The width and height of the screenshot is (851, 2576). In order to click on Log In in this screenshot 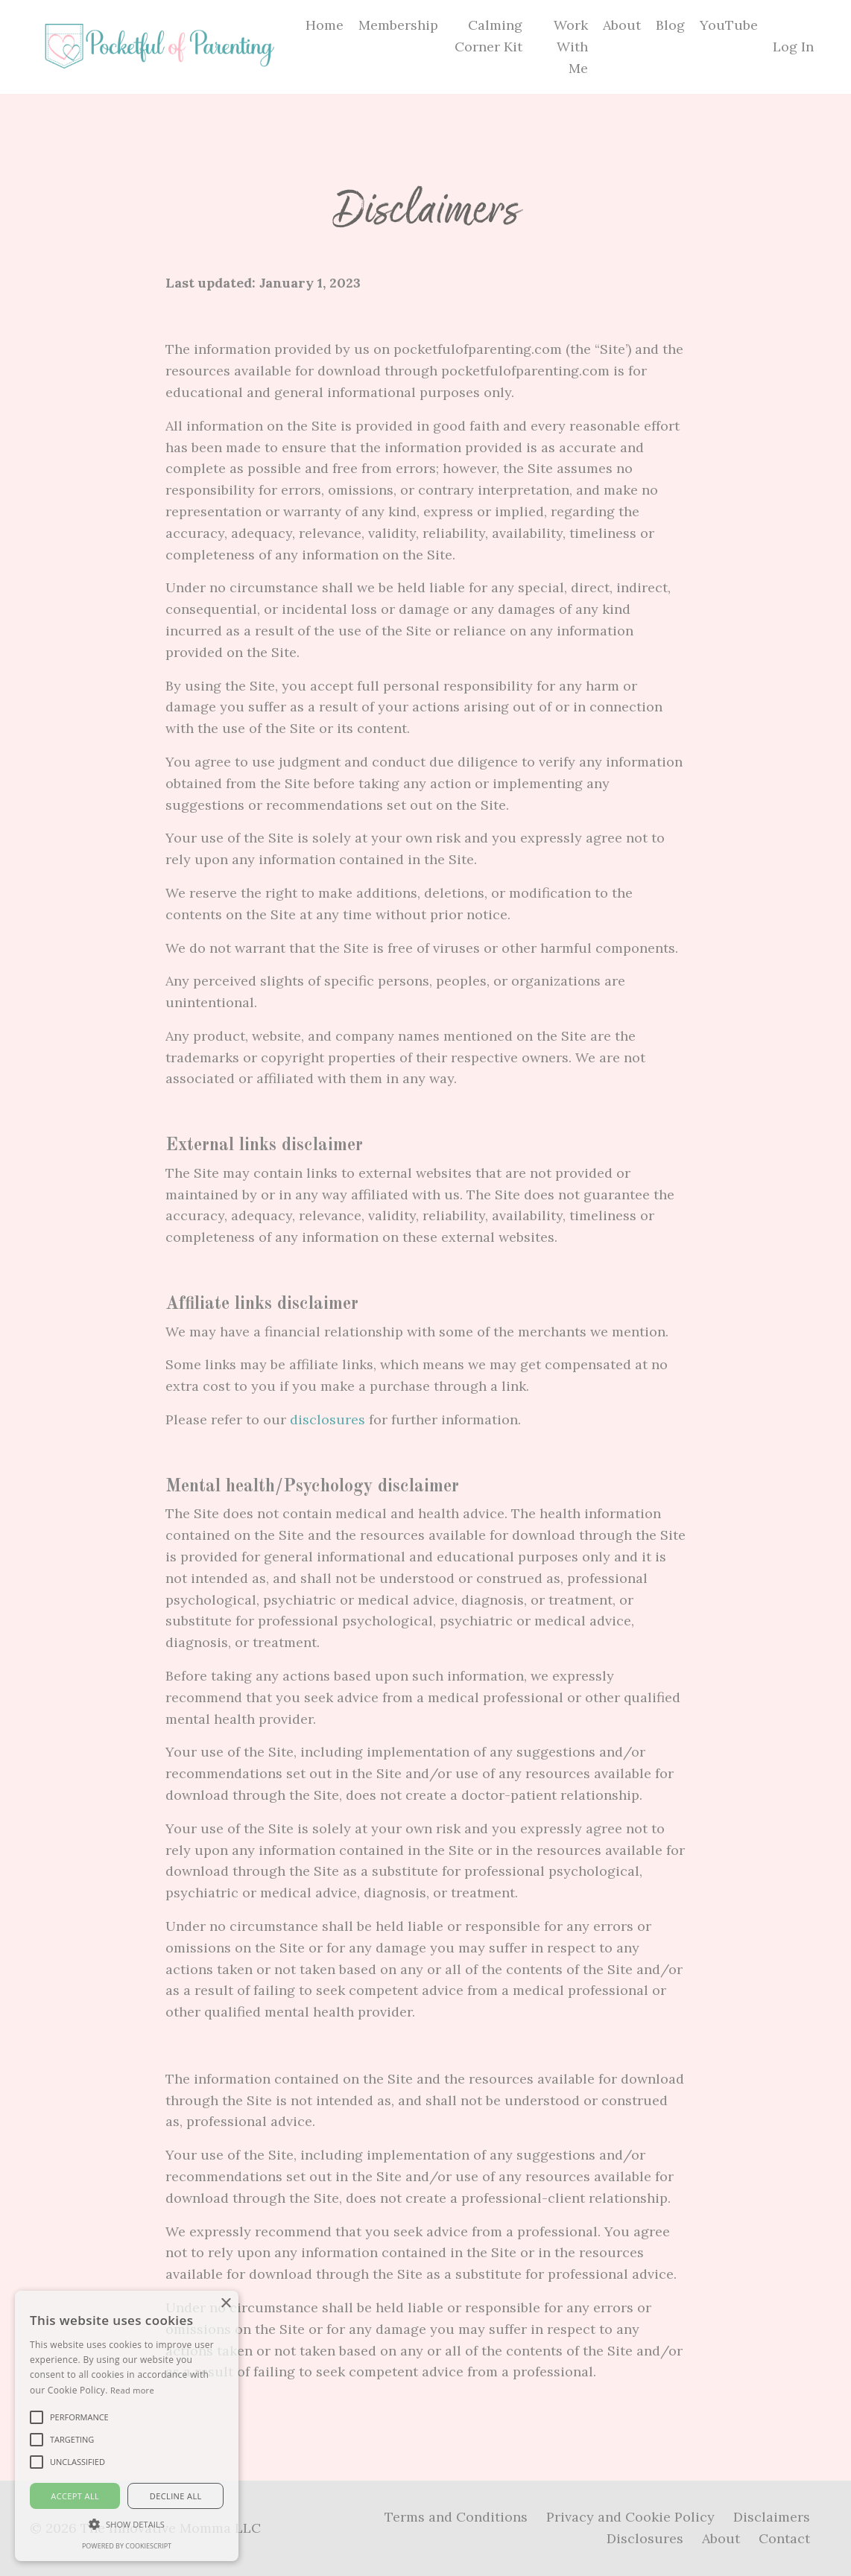, I will do `click(793, 46)`.